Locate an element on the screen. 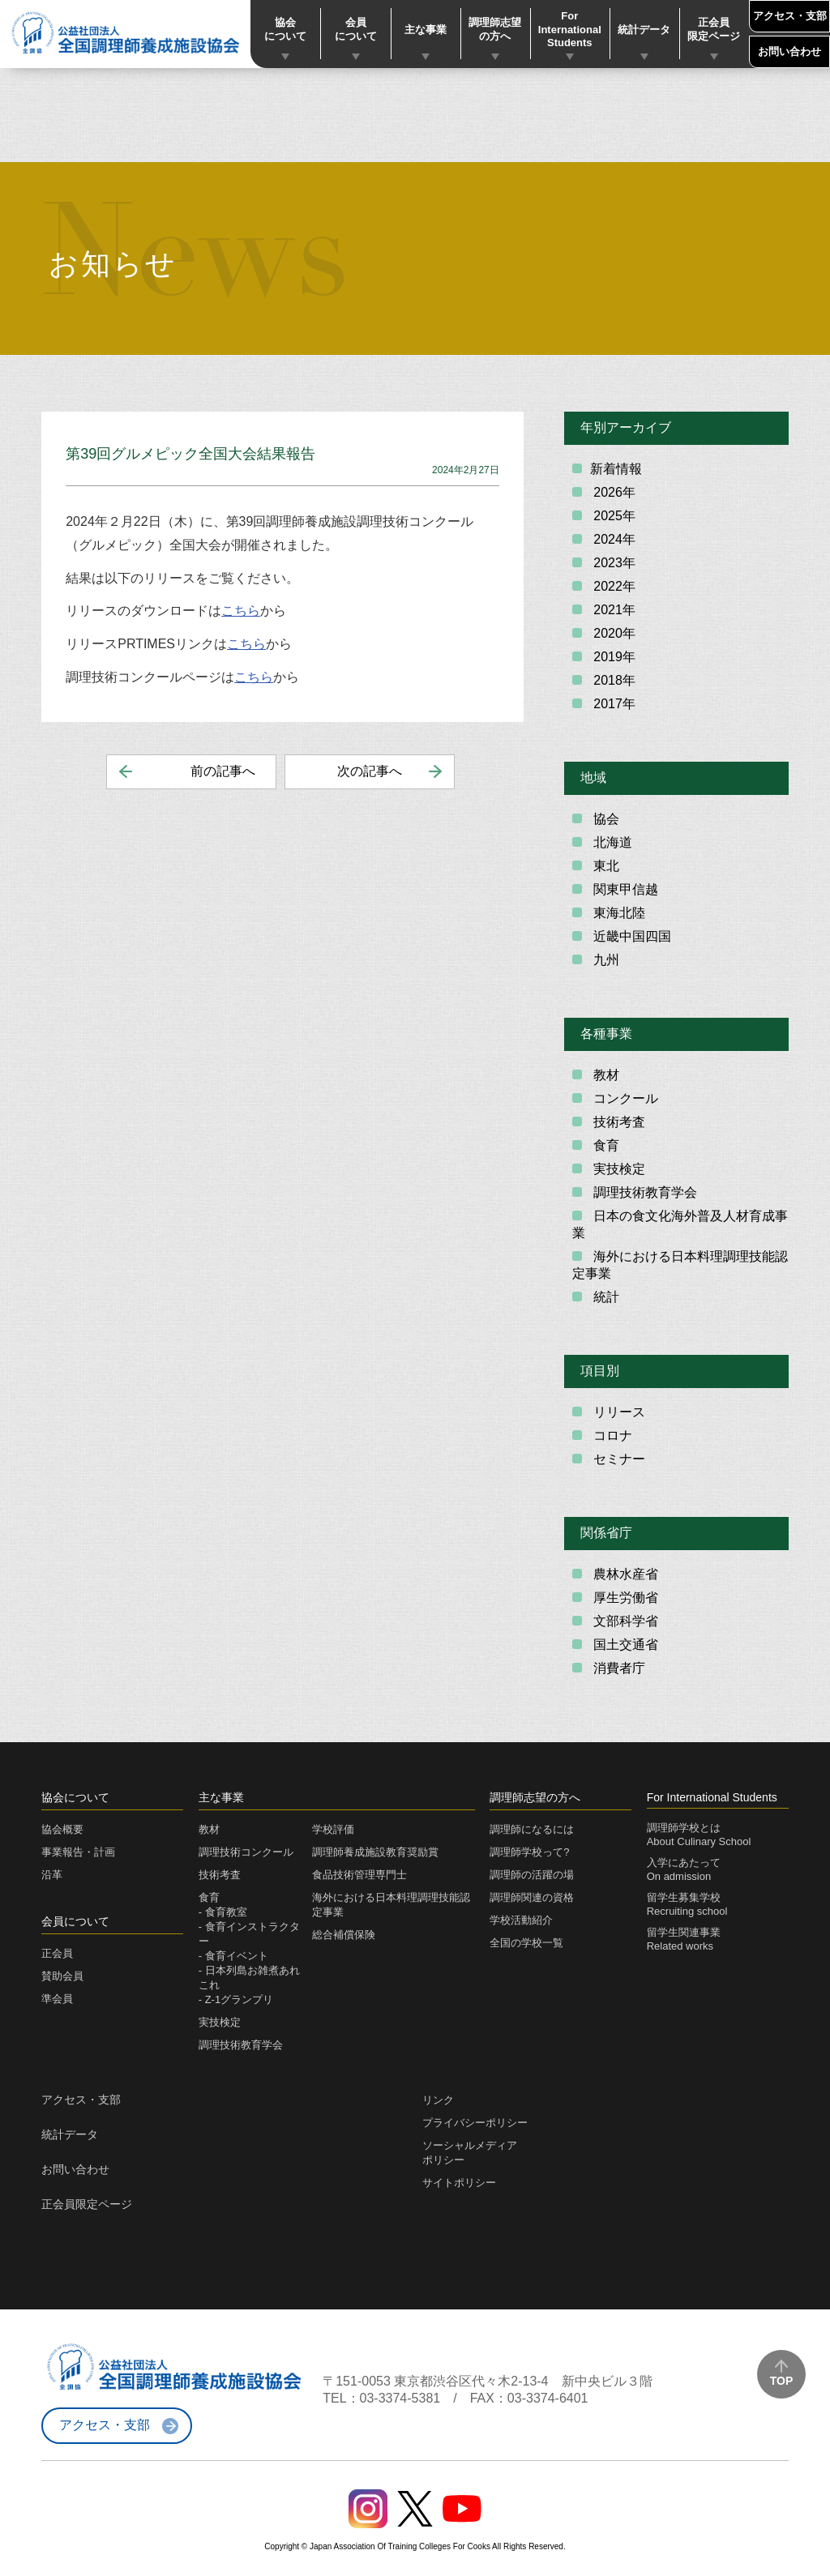 This screenshot has height=2576, width=830. 統計 is located at coordinates (604, 1297).